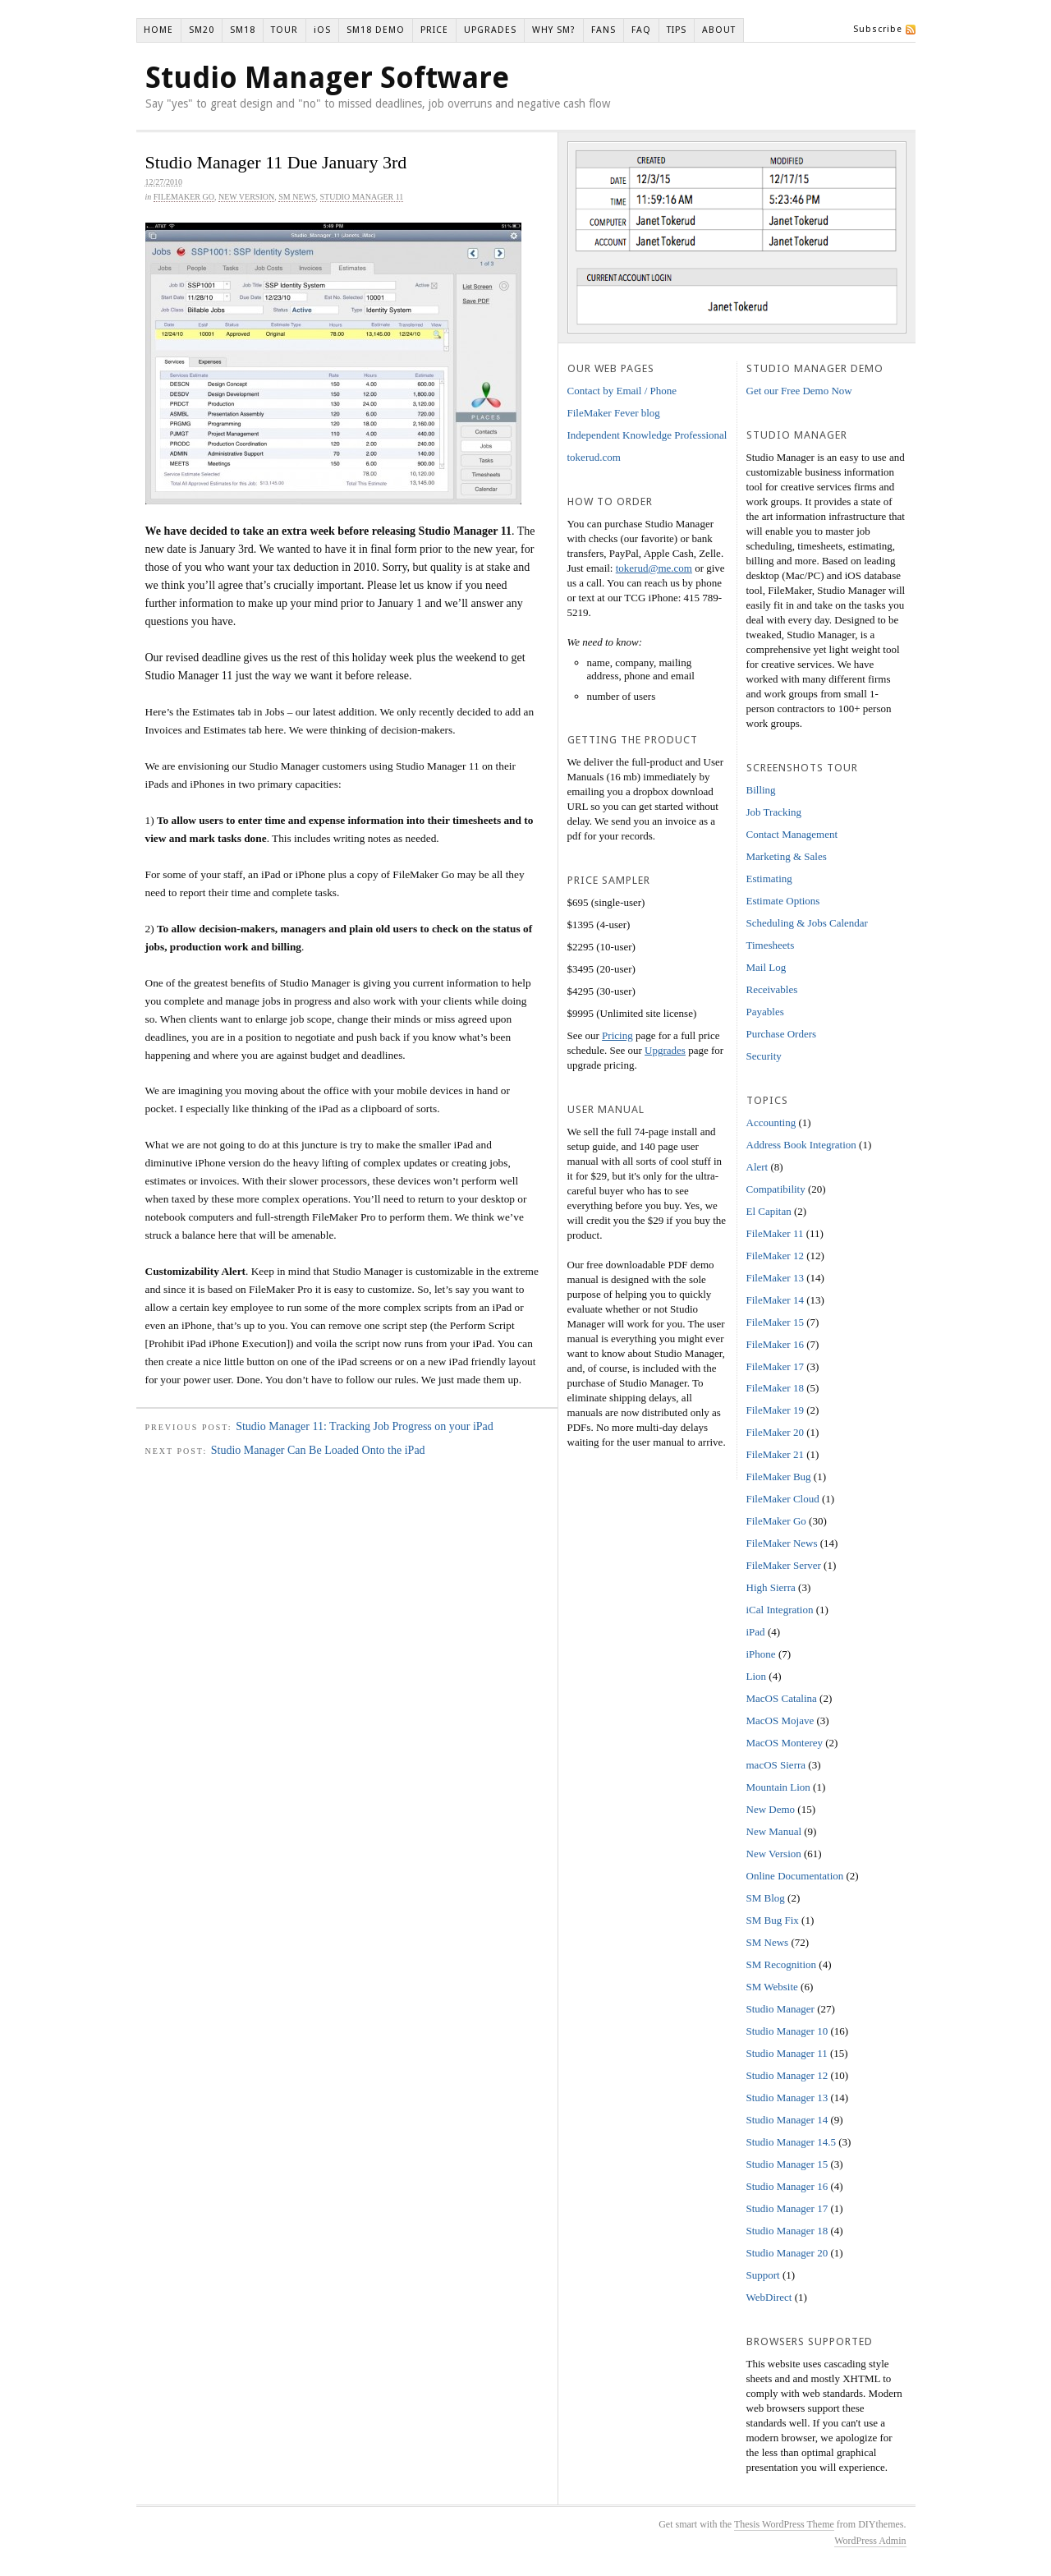 The width and height of the screenshot is (1051, 2576). What do you see at coordinates (765, 1898) in the screenshot?
I see `SM Blog` at bounding box center [765, 1898].